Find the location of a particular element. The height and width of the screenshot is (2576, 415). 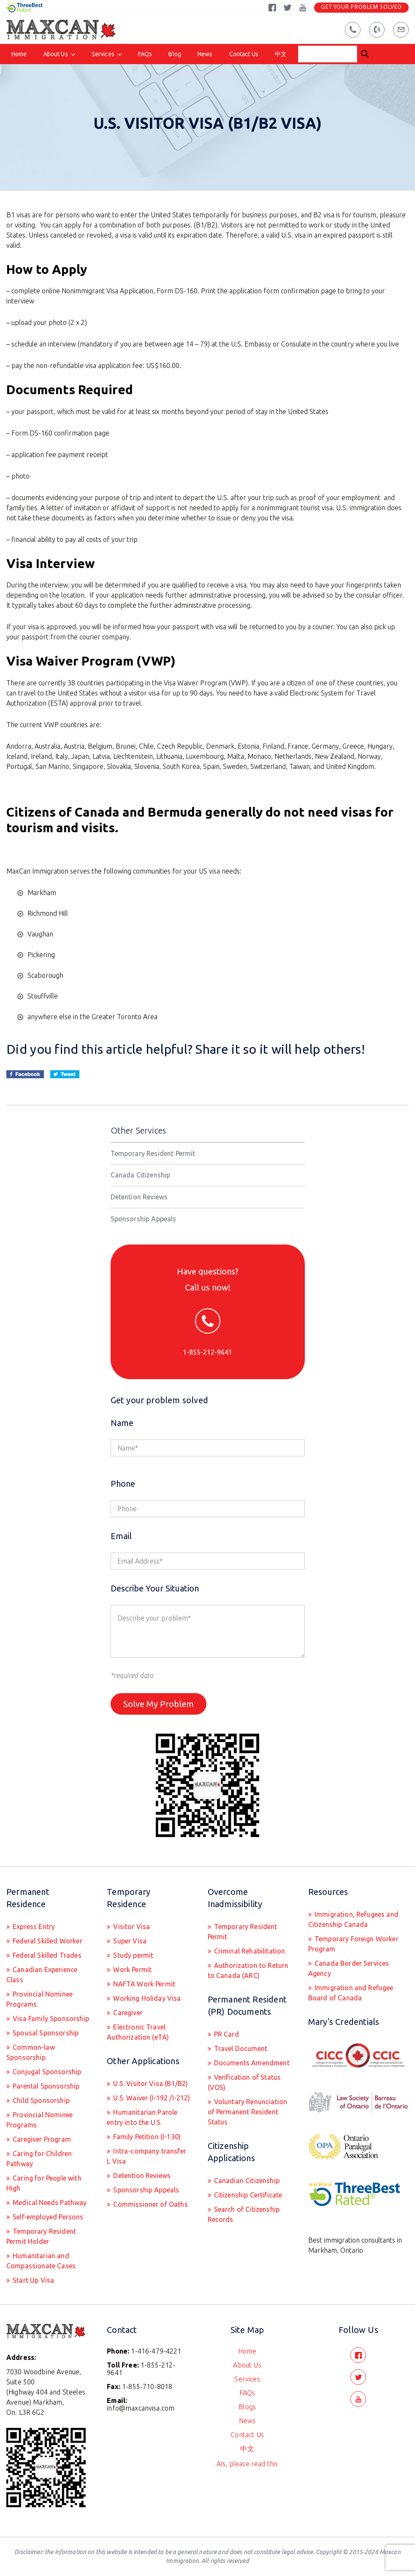

Search of Citizenship Records is located at coordinates (244, 2214).